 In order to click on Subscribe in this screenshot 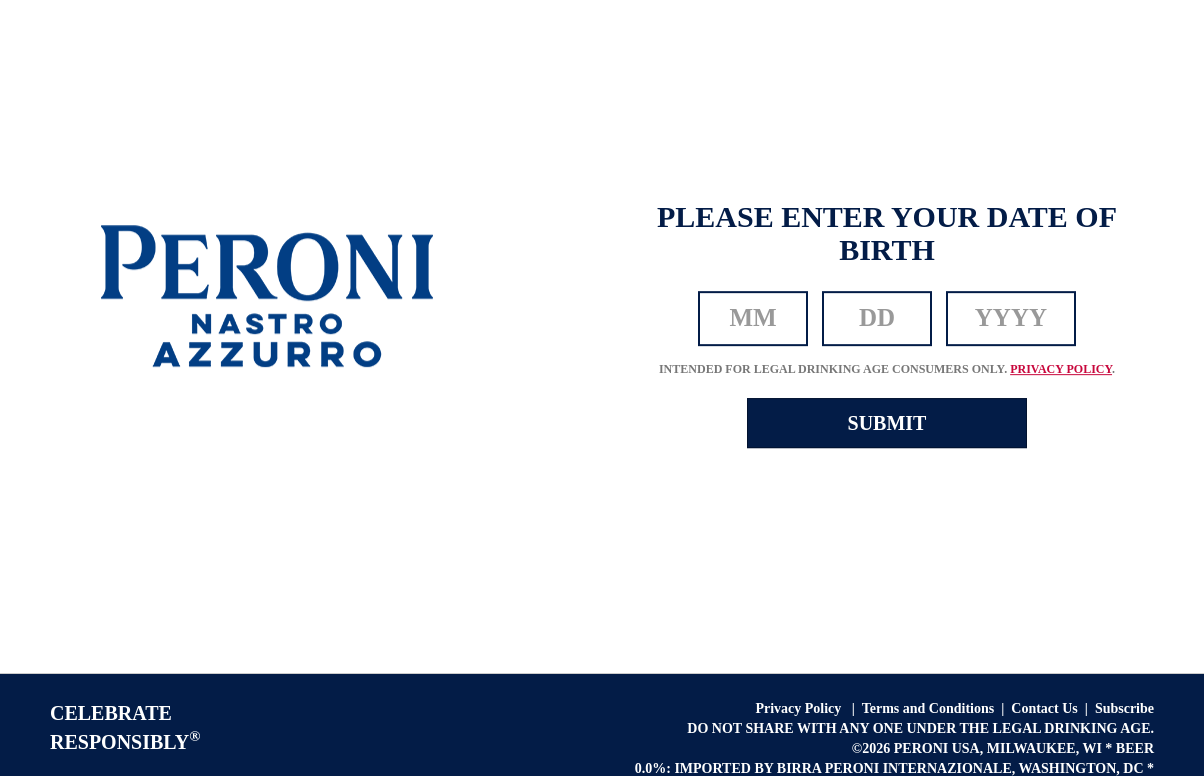, I will do `click(1124, 708)`.